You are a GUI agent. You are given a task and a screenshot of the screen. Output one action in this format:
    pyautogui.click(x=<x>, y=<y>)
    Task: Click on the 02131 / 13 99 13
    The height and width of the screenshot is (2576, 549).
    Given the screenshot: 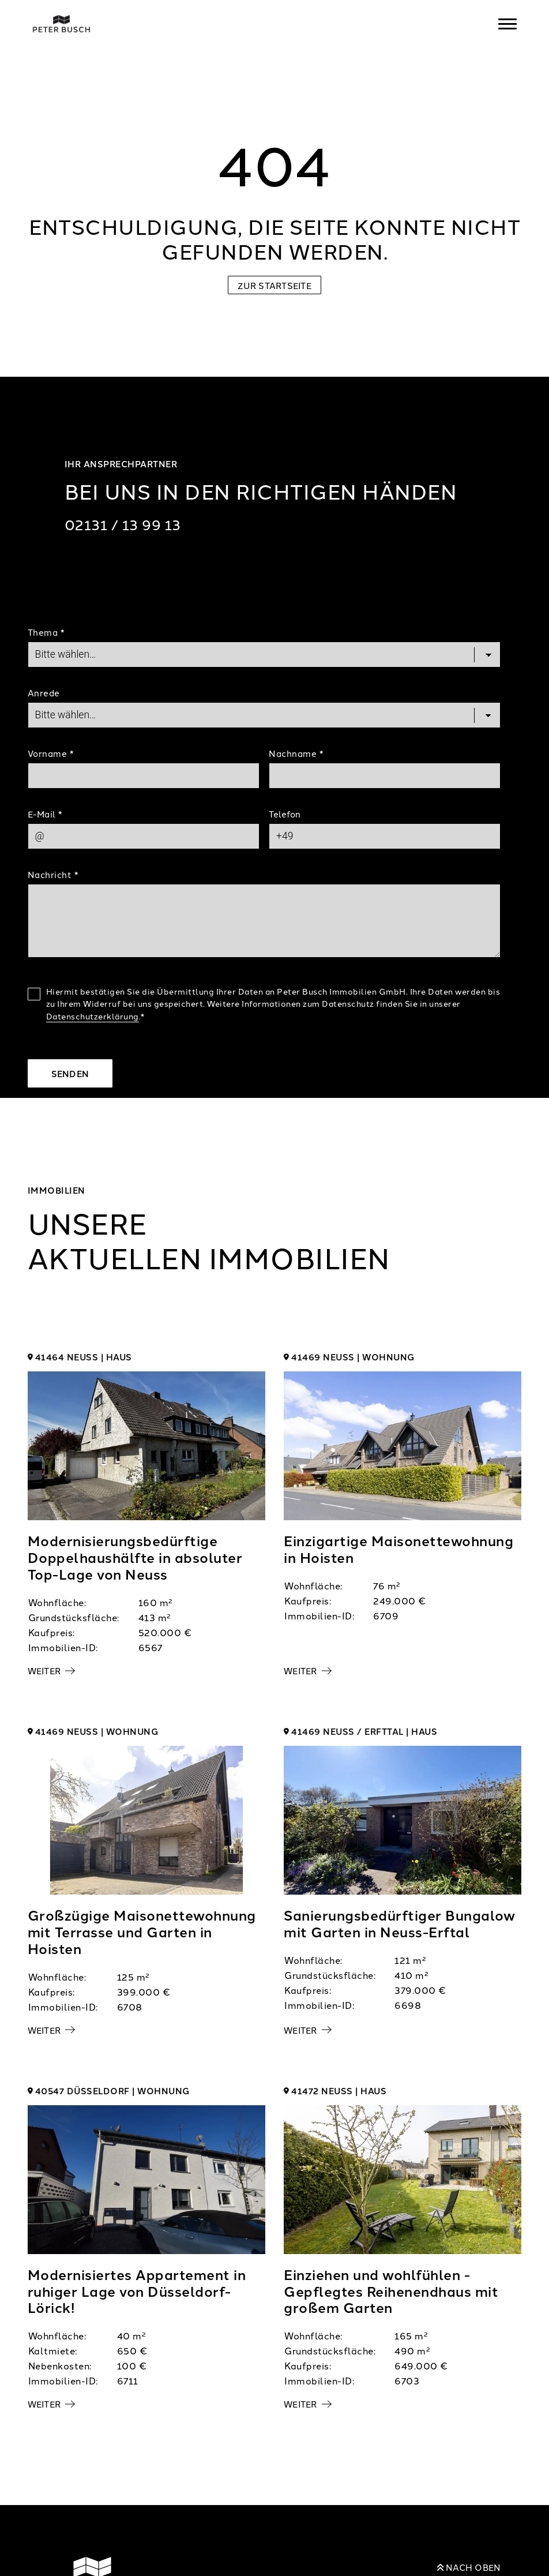 What is the action you would take?
    pyautogui.click(x=123, y=524)
    